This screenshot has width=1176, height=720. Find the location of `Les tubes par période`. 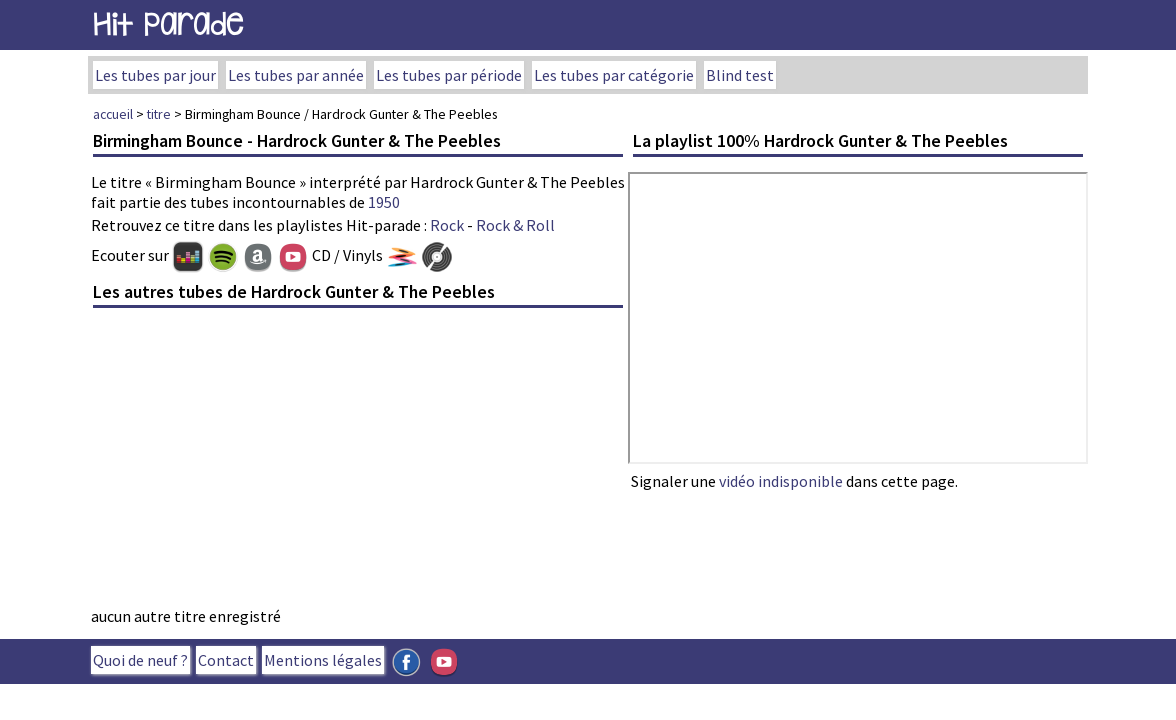

Les tubes par période is located at coordinates (449, 75).